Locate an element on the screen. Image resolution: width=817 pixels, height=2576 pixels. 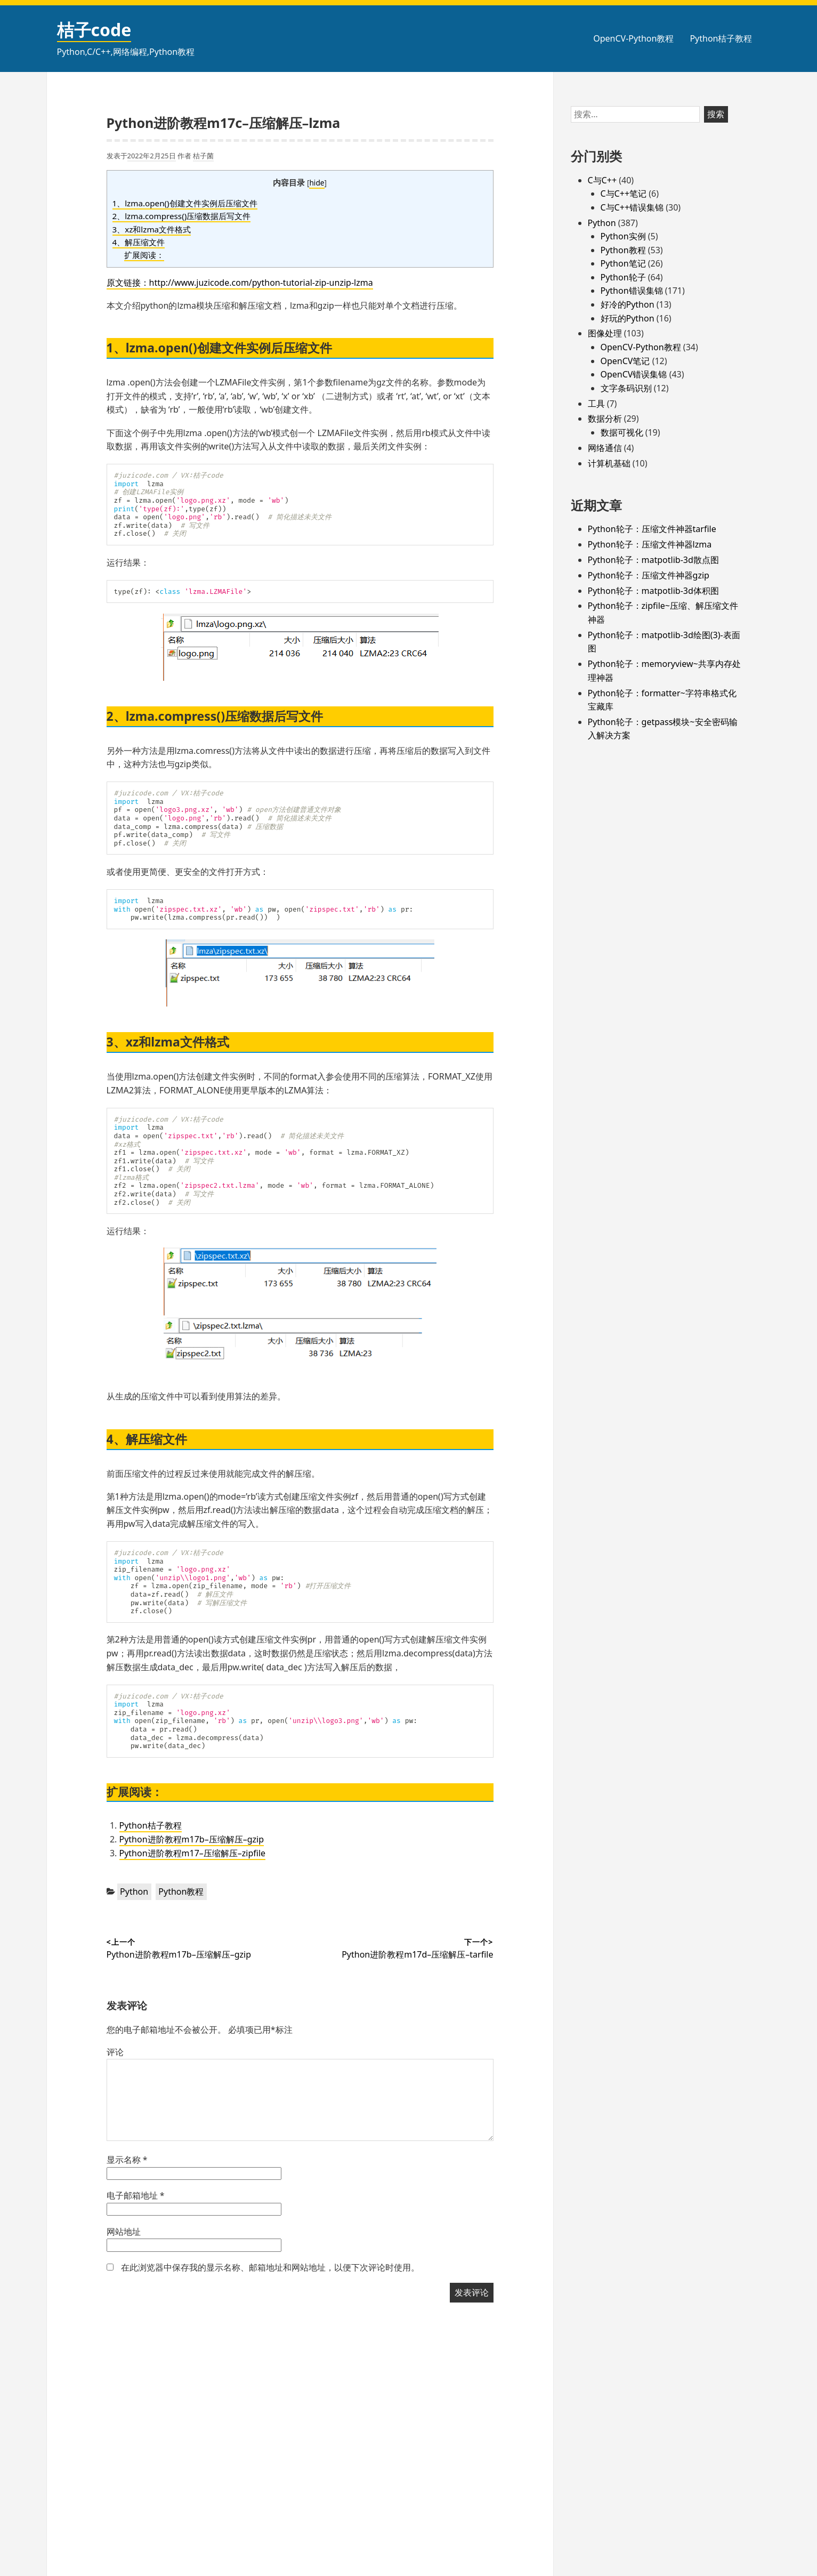
OpenCV错误集锦 is located at coordinates (634, 374).